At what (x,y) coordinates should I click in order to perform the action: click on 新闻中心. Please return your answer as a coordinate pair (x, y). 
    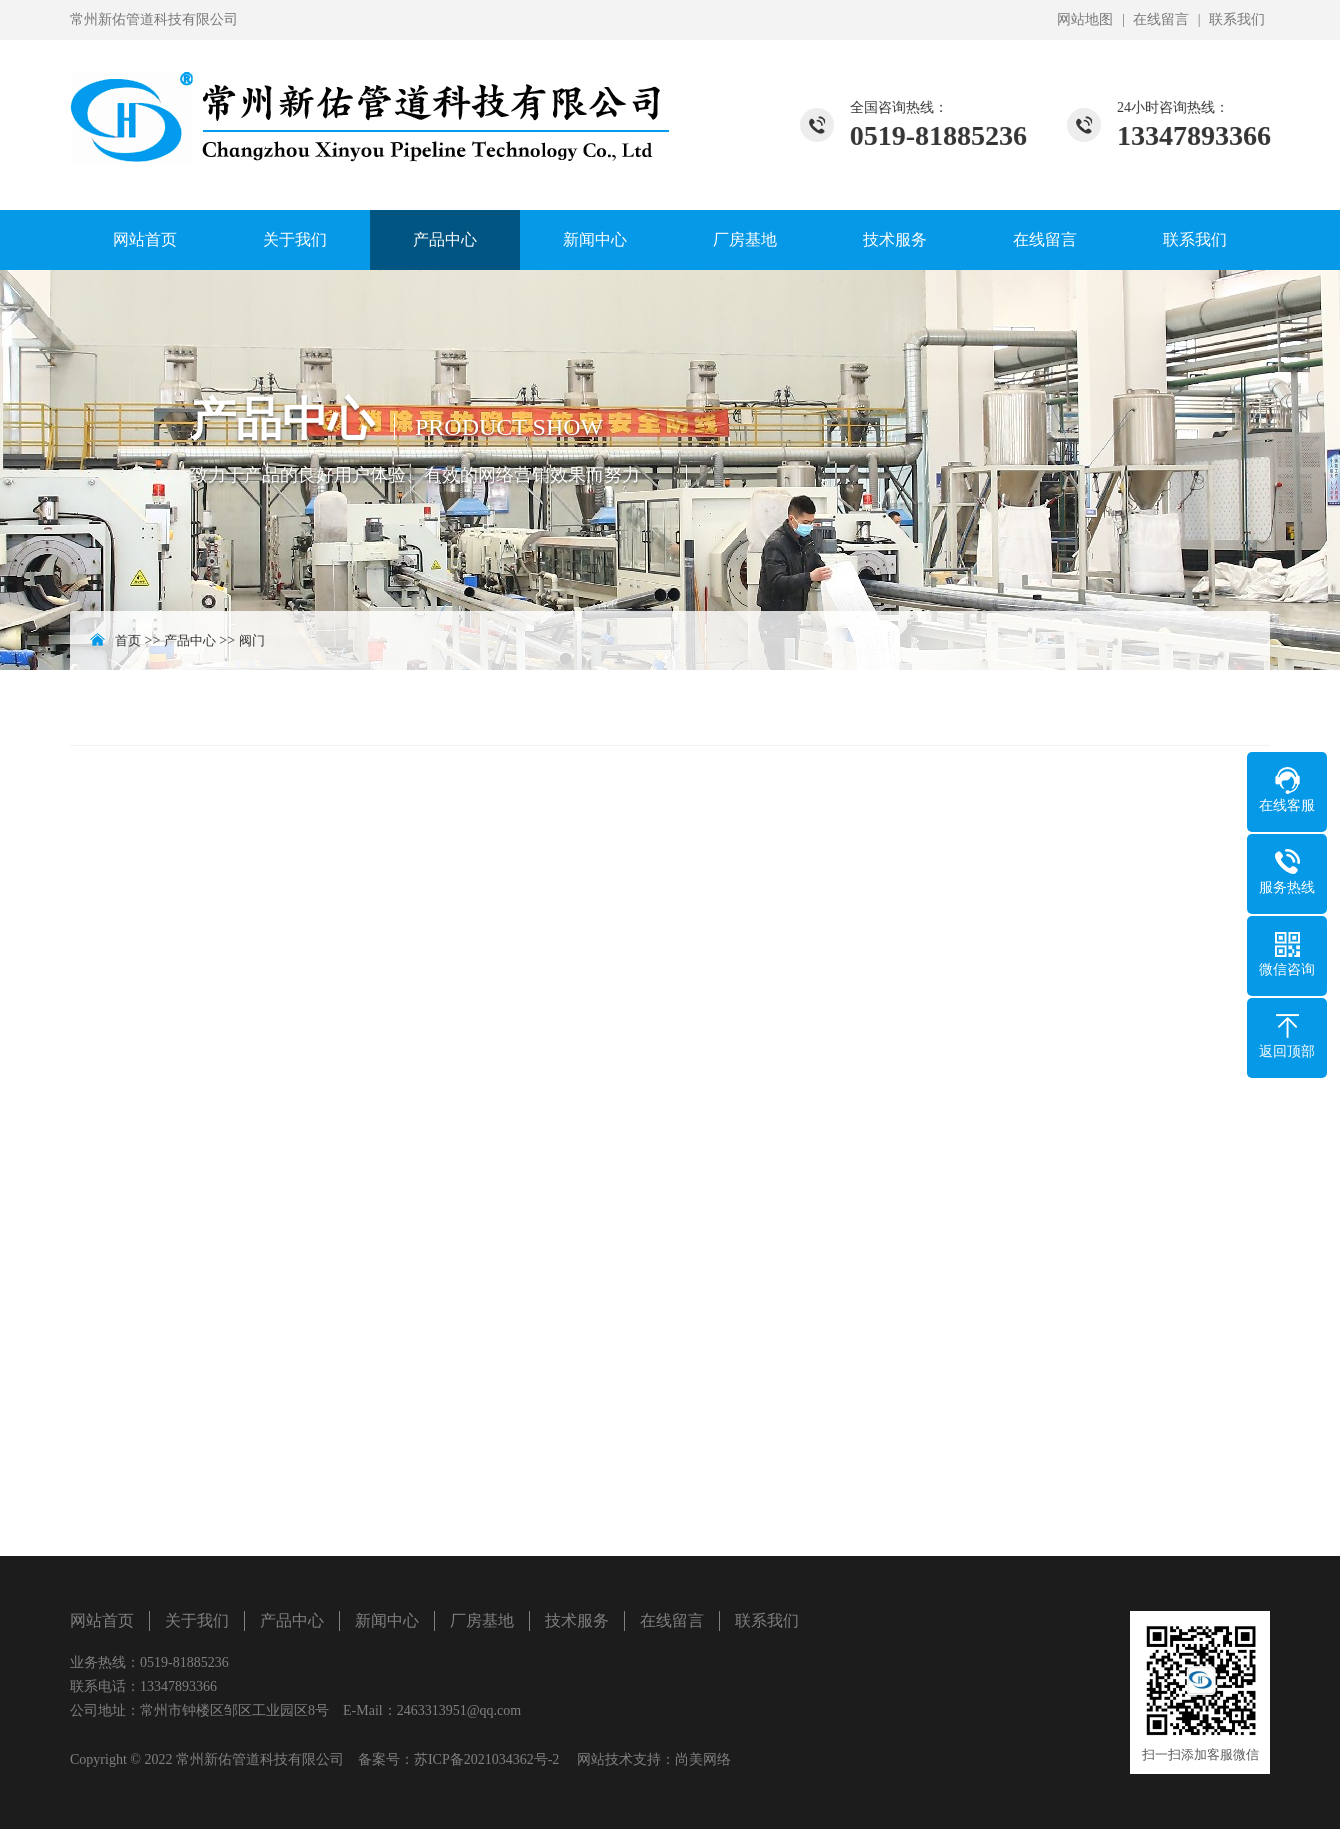
    Looking at the image, I should click on (595, 239).